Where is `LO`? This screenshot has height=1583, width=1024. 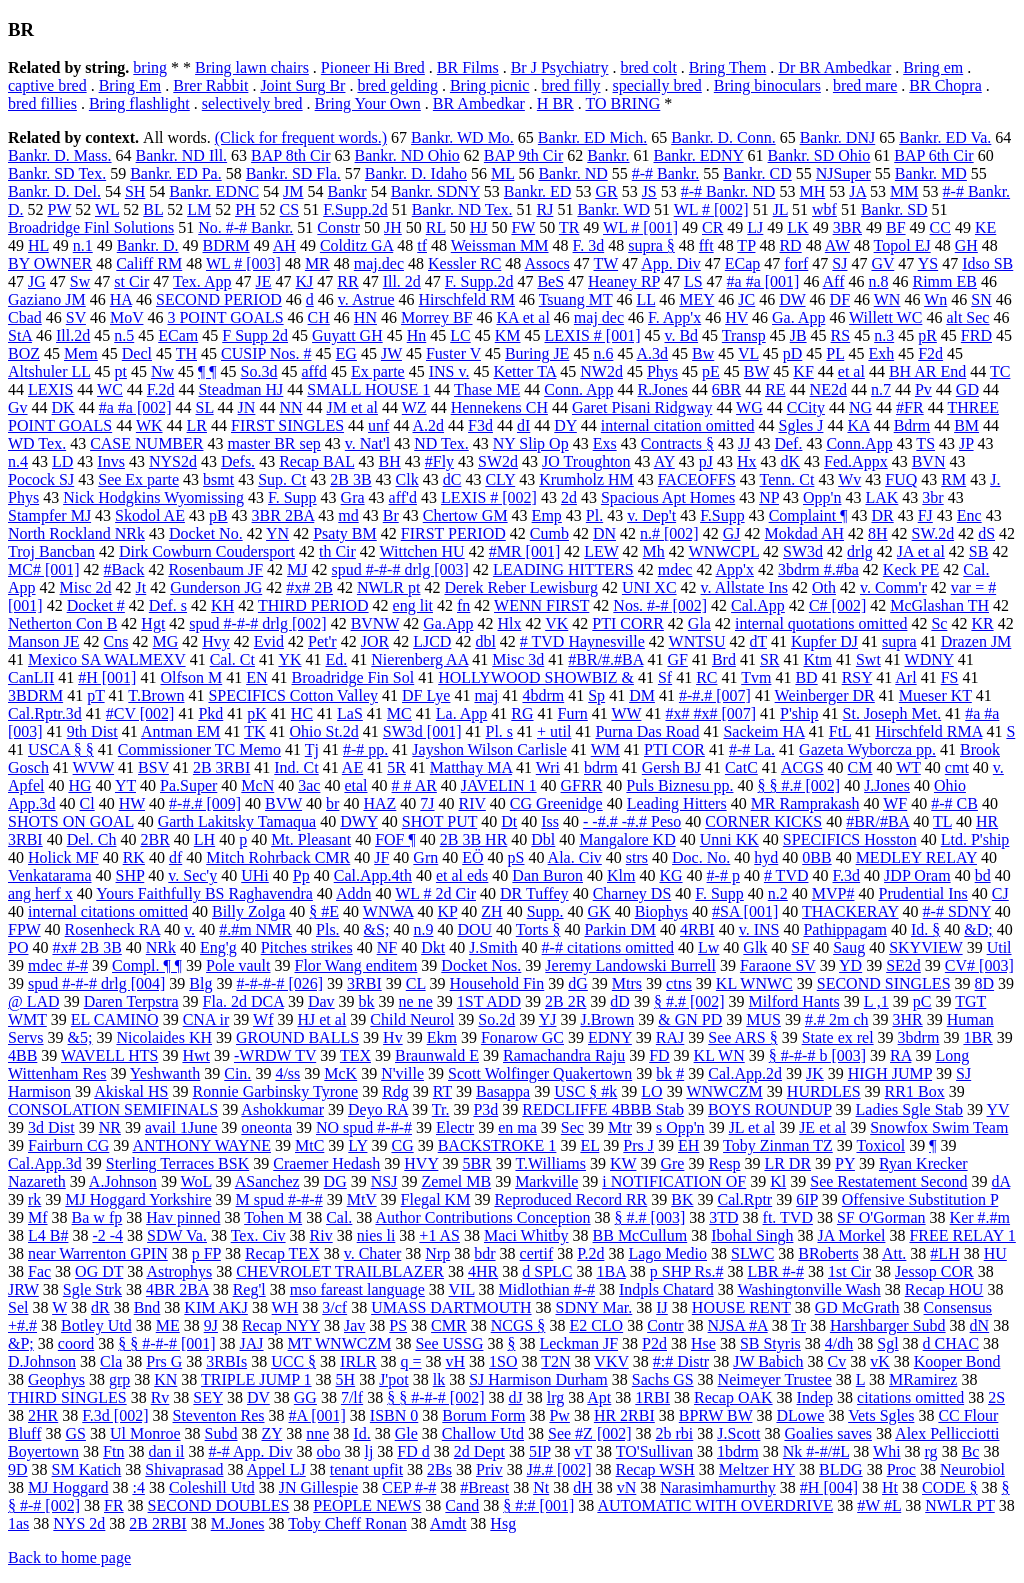 LO is located at coordinates (651, 1091).